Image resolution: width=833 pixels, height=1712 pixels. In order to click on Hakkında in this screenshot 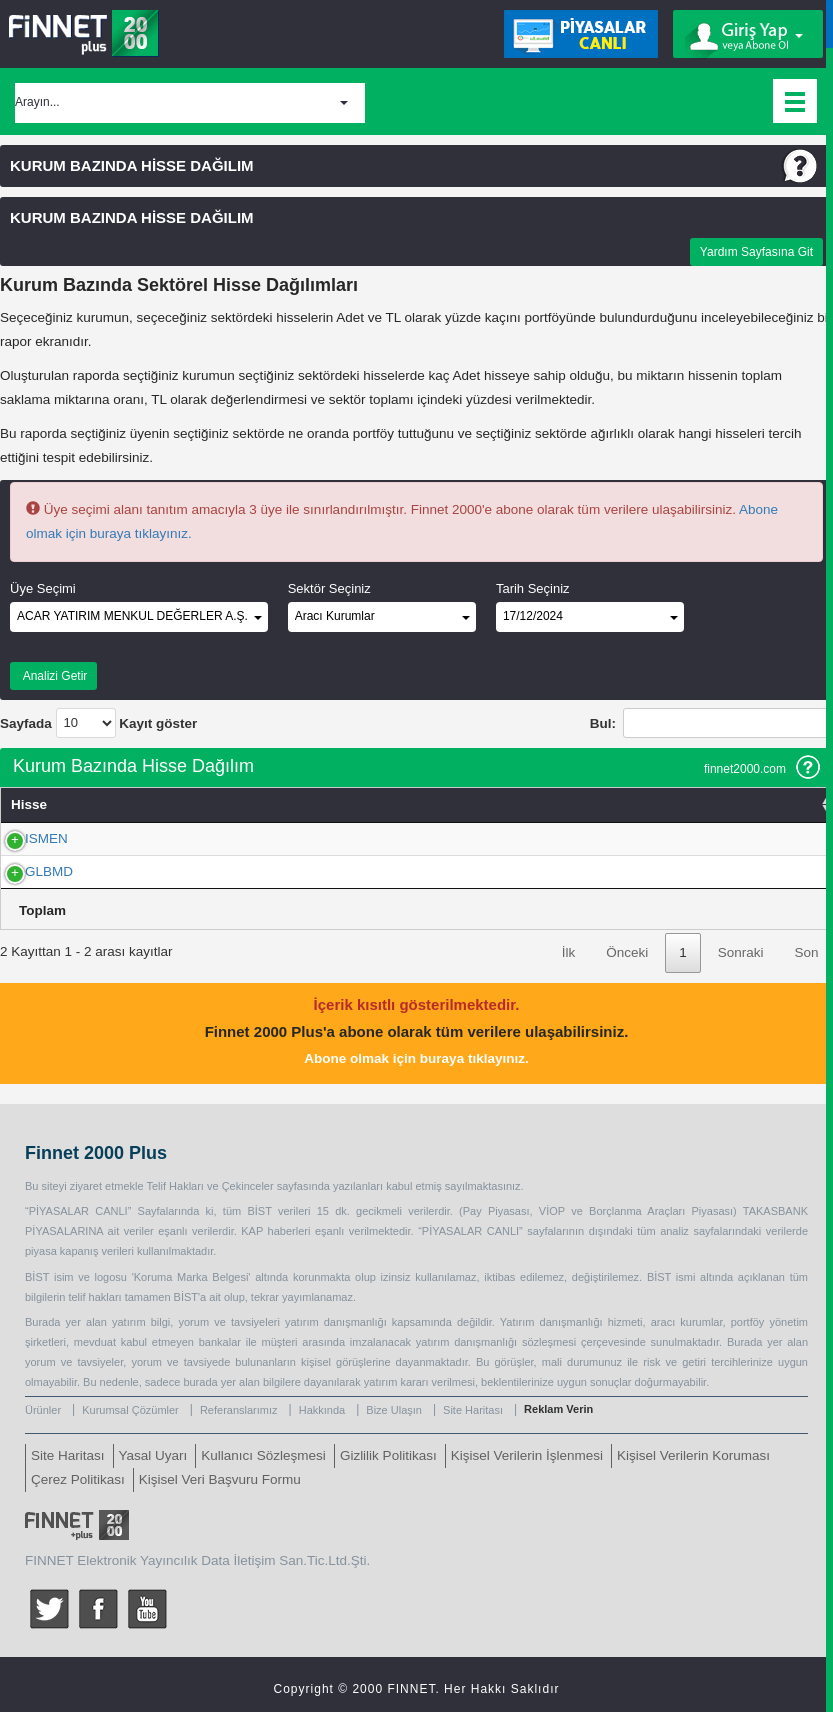, I will do `click(322, 1410)`.